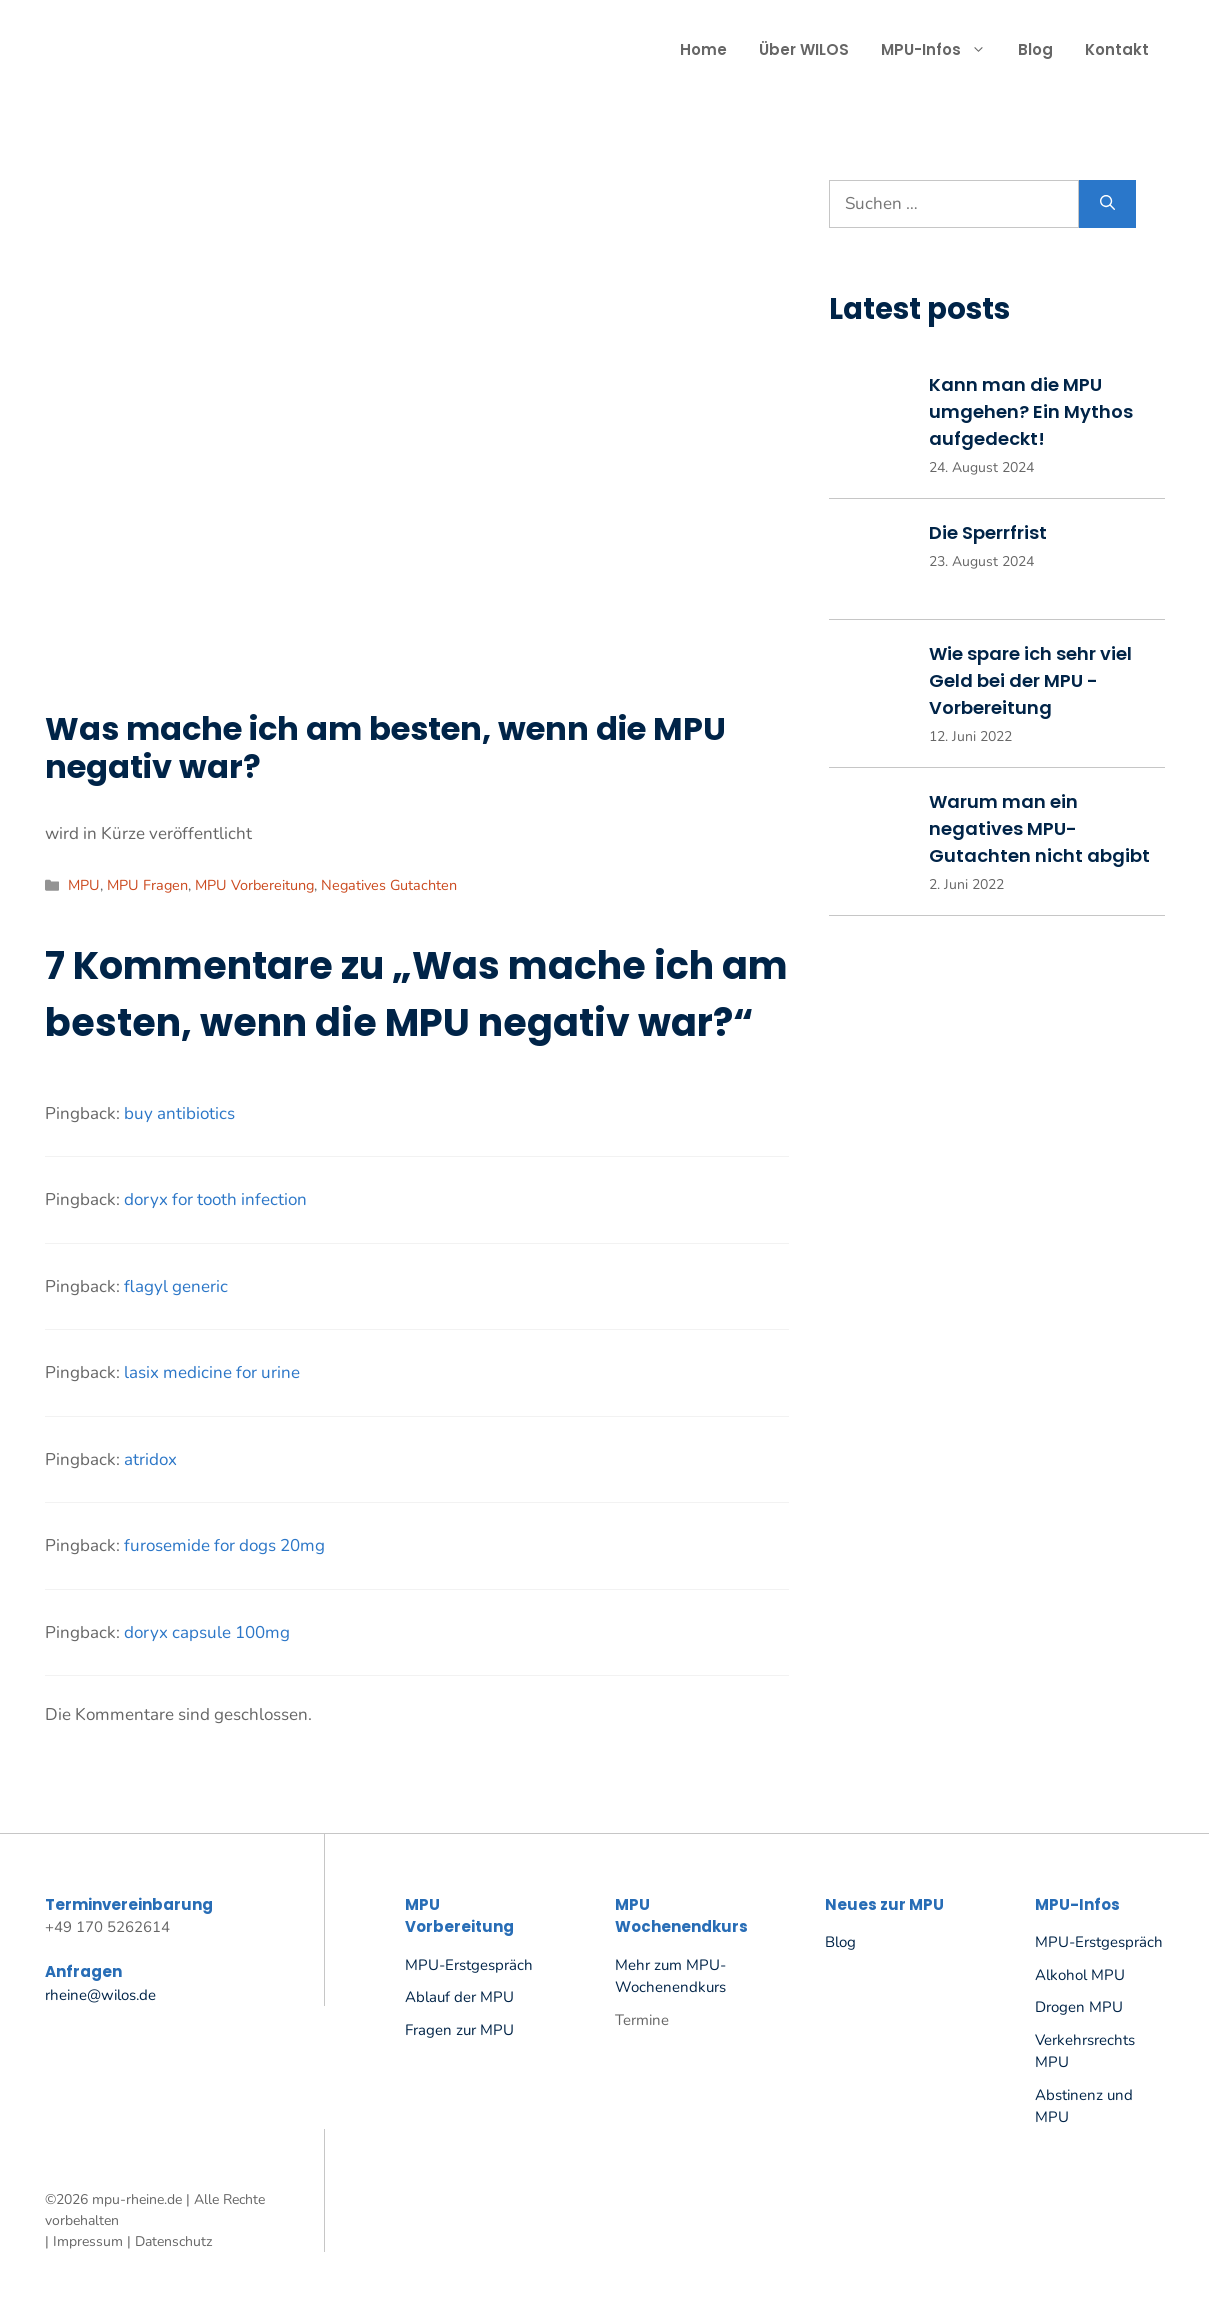 The width and height of the screenshot is (1209, 2312). What do you see at coordinates (212, 1372) in the screenshot?
I see `lasix medicine for urine` at bounding box center [212, 1372].